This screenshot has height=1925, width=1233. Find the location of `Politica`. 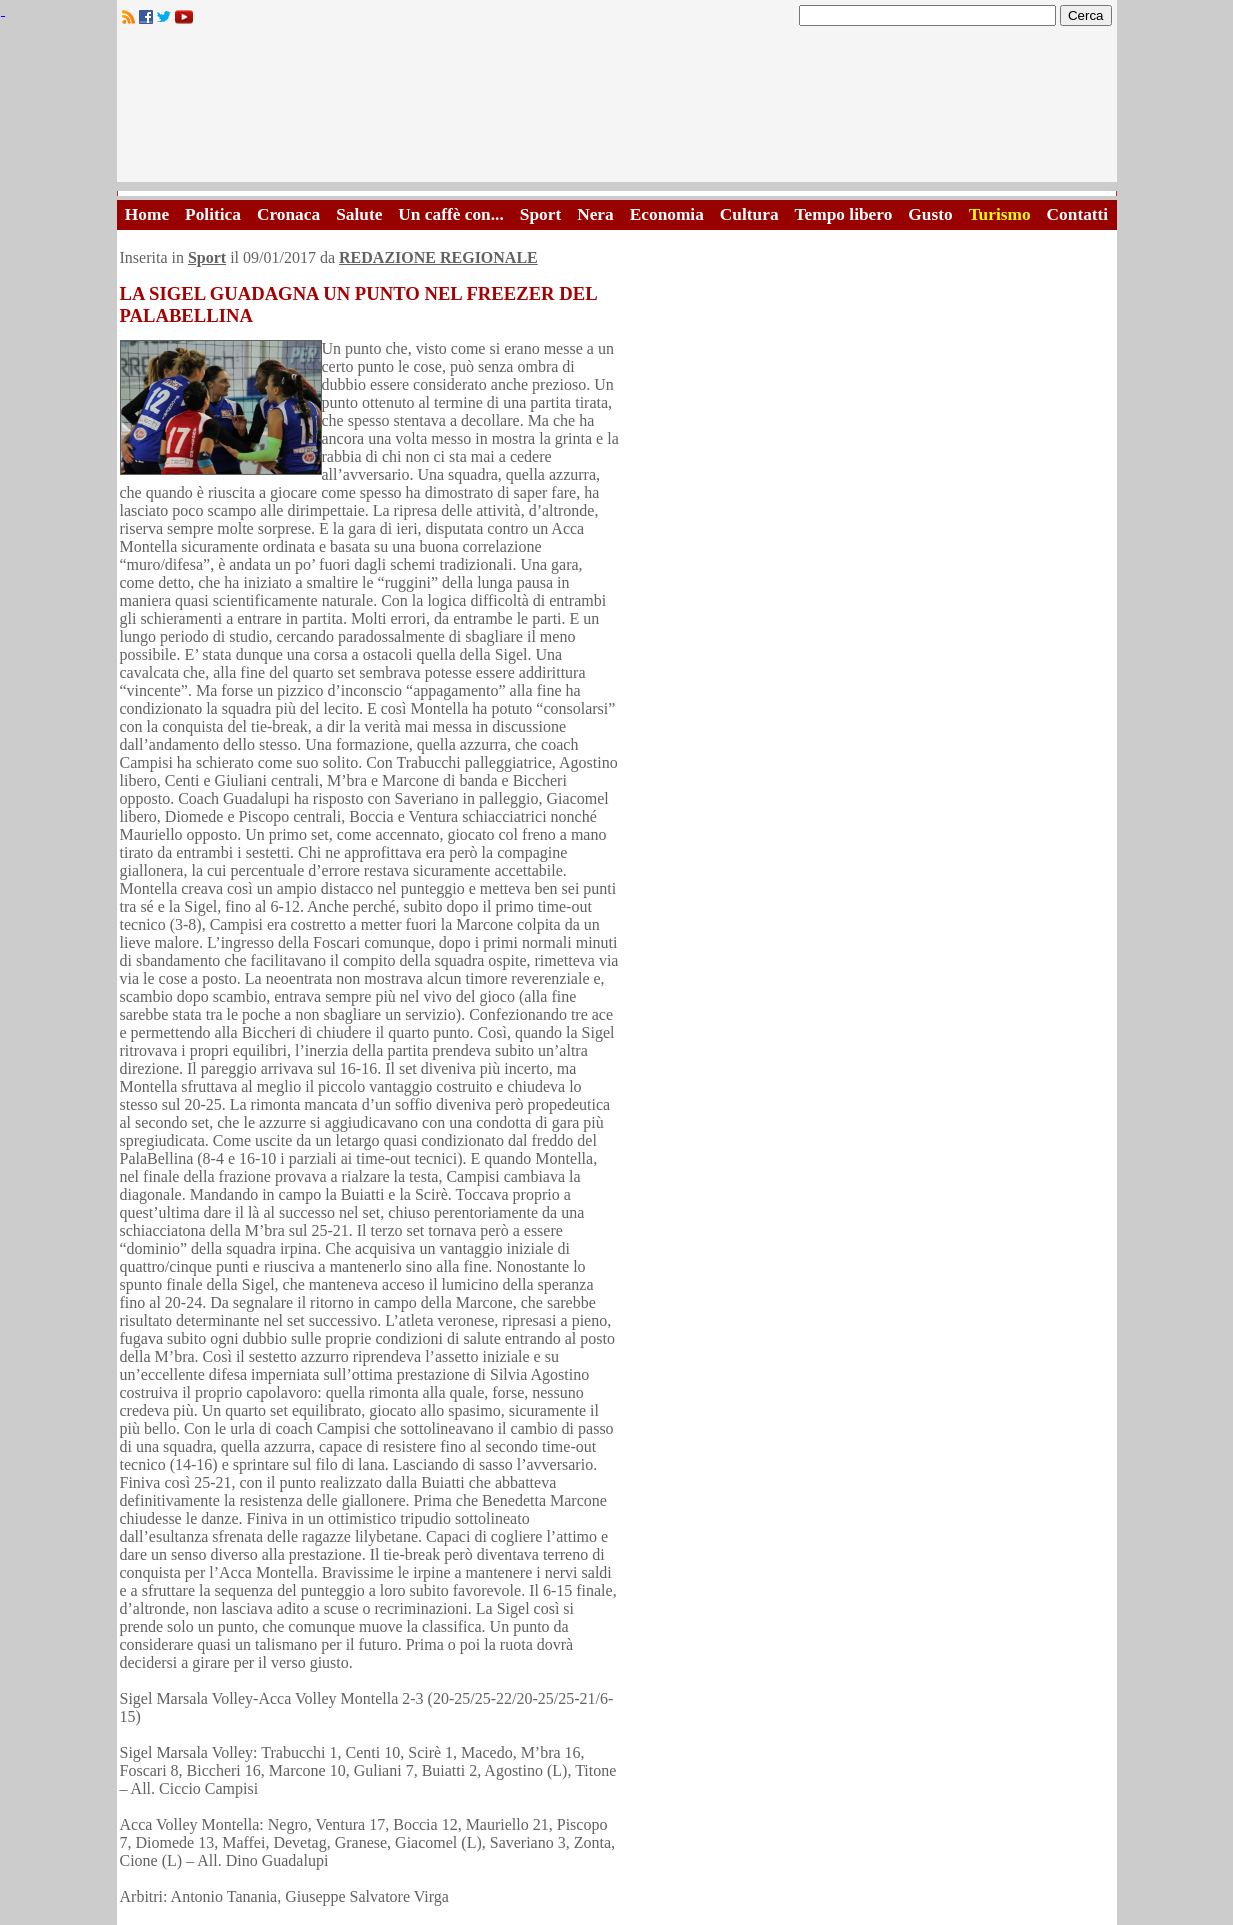

Politica is located at coordinates (213, 214).